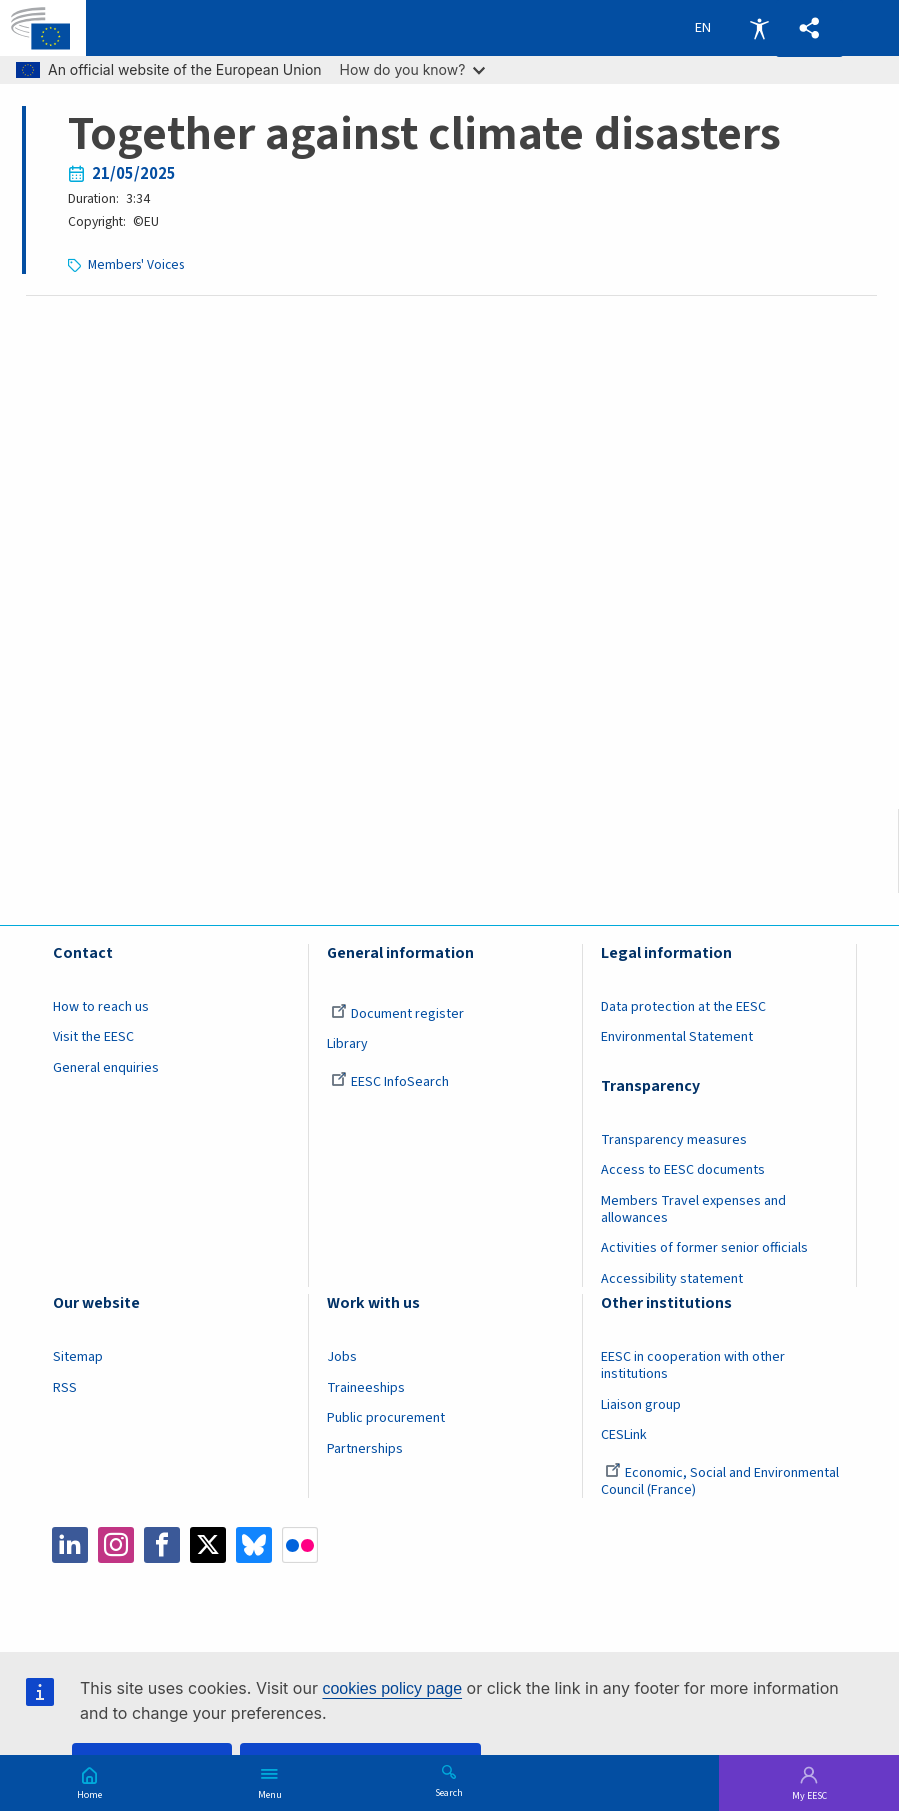  Describe the element at coordinates (347, 1044) in the screenshot. I see `Library` at that location.